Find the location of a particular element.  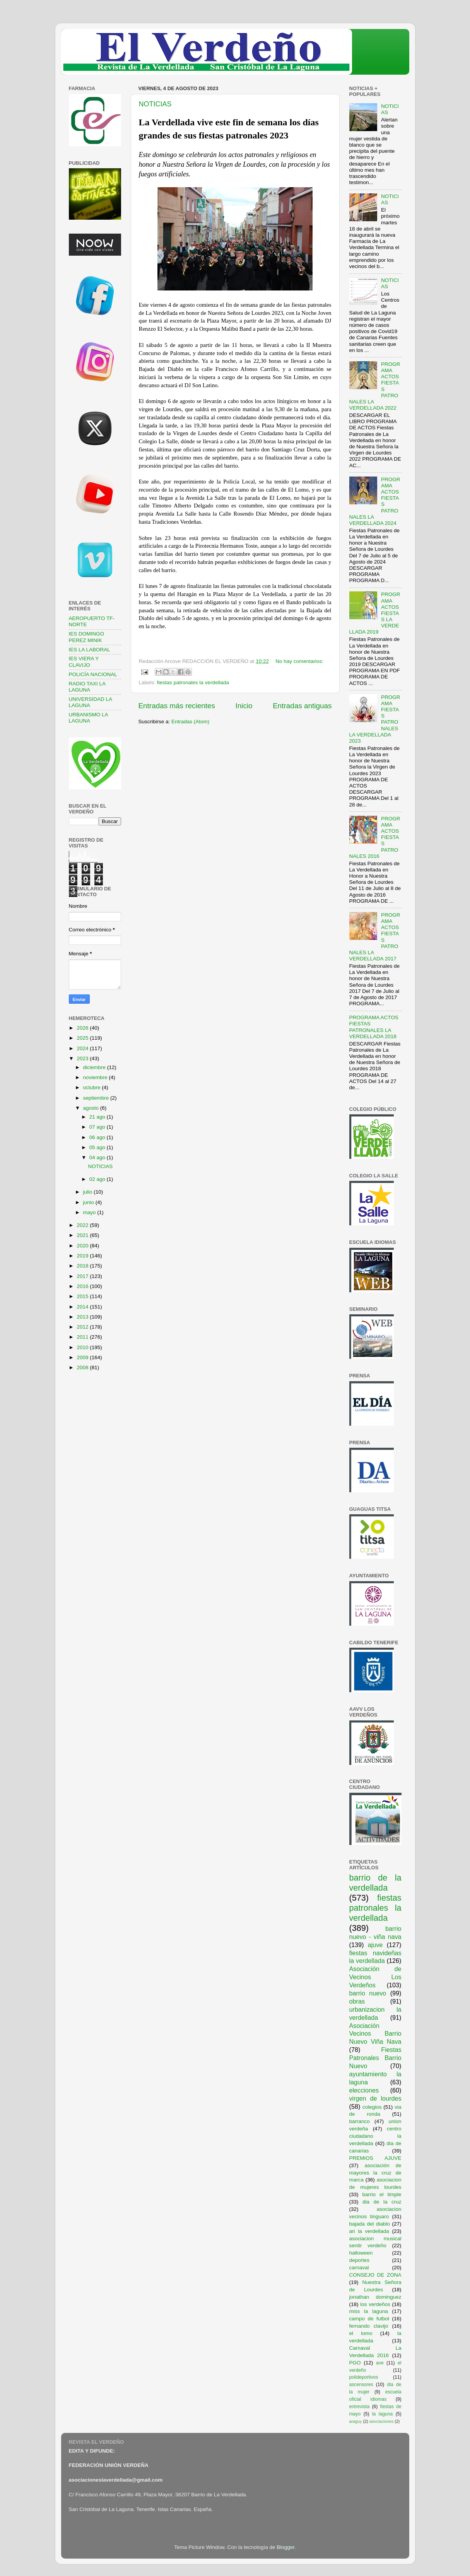

bajada del diablo is located at coordinates (369, 2224).